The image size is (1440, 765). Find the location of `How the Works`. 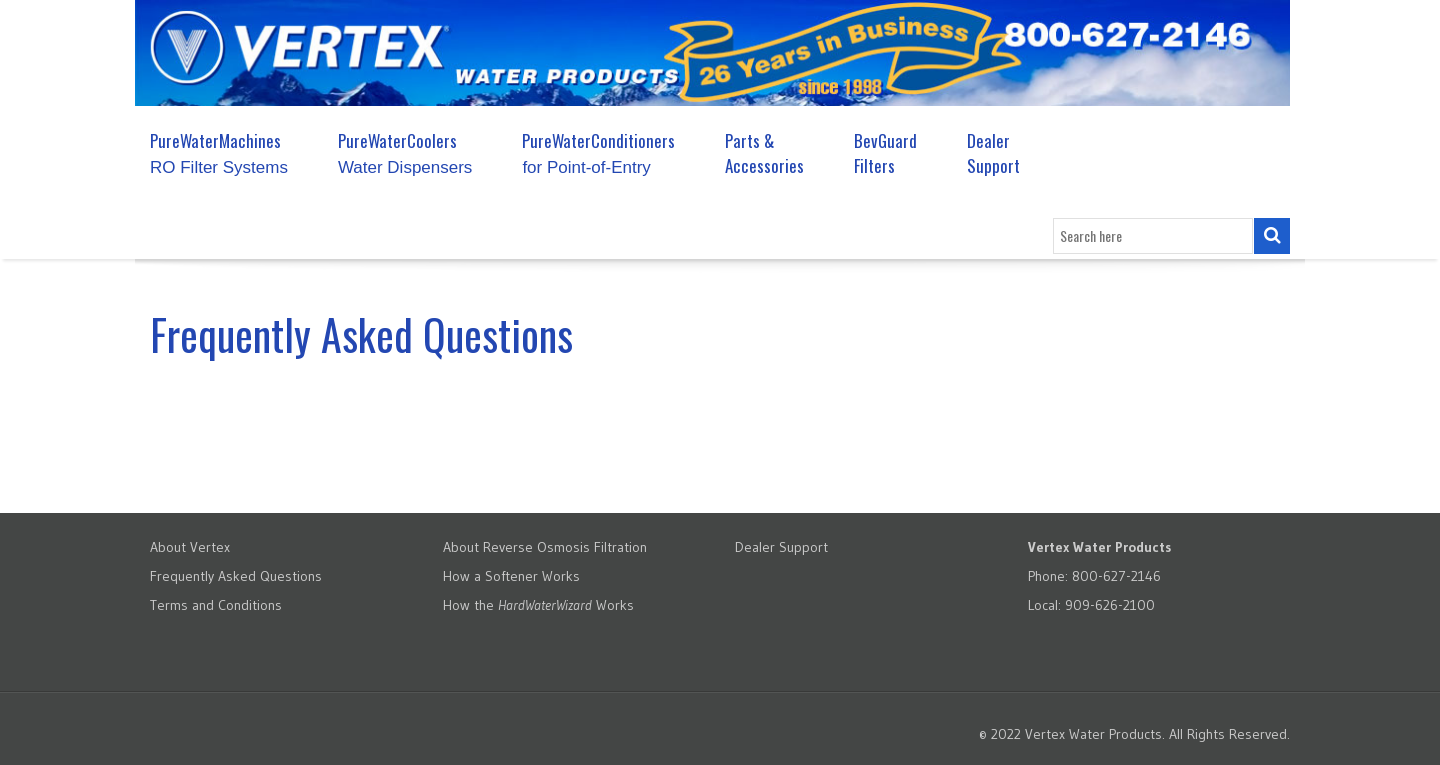

How the Works is located at coordinates (538, 605).